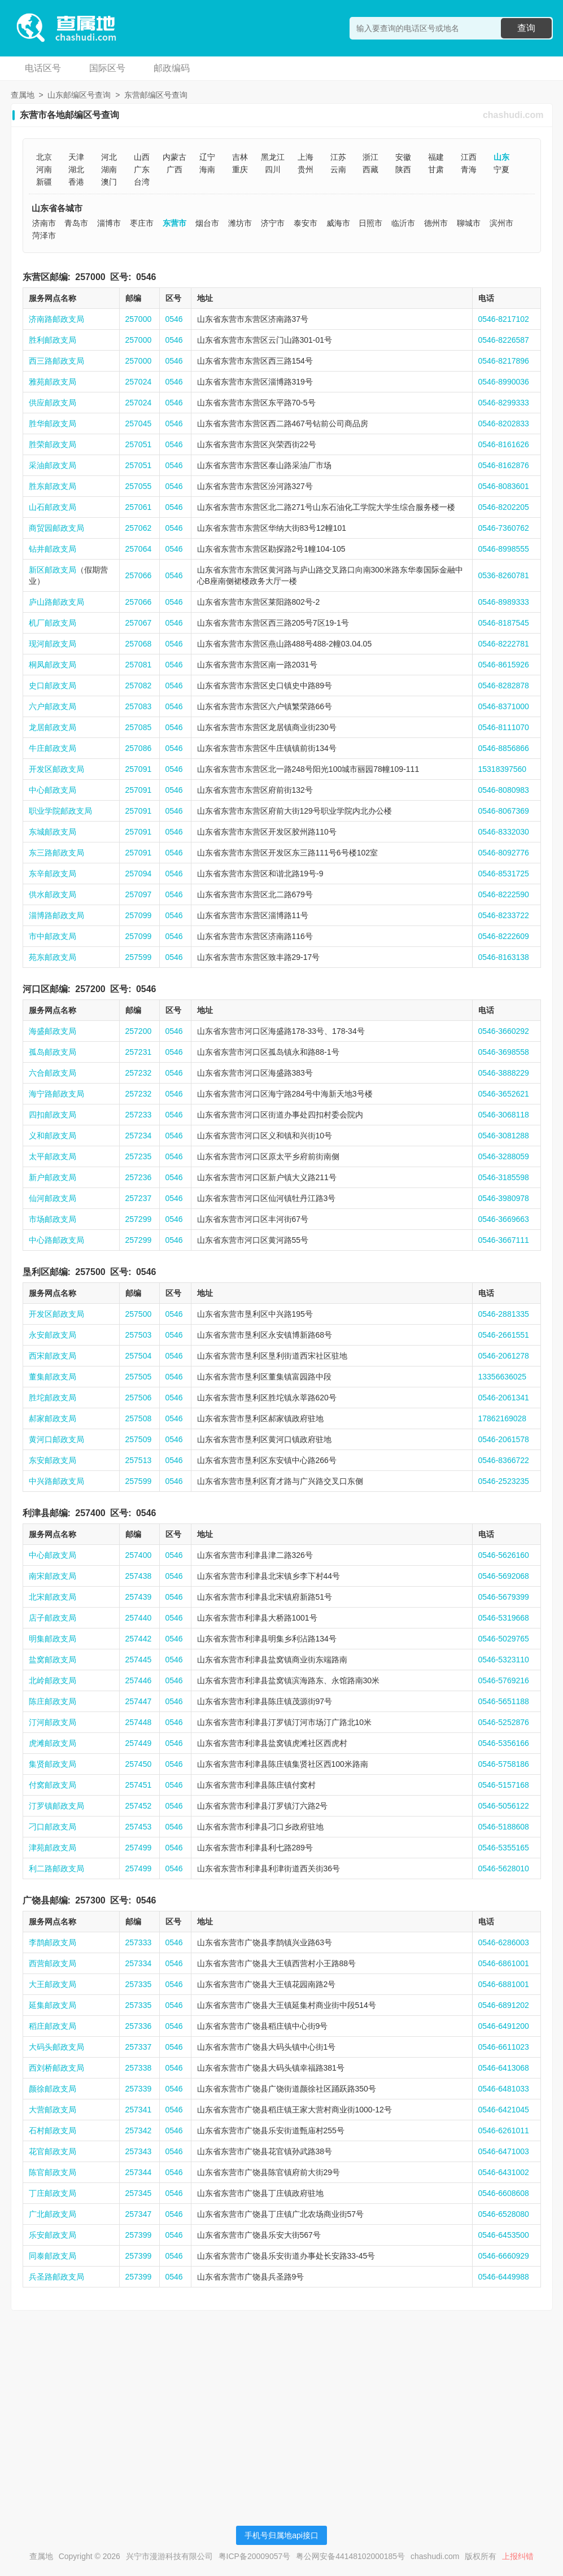 The image size is (563, 2576). What do you see at coordinates (503, 381) in the screenshot?
I see `0546-8990036` at bounding box center [503, 381].